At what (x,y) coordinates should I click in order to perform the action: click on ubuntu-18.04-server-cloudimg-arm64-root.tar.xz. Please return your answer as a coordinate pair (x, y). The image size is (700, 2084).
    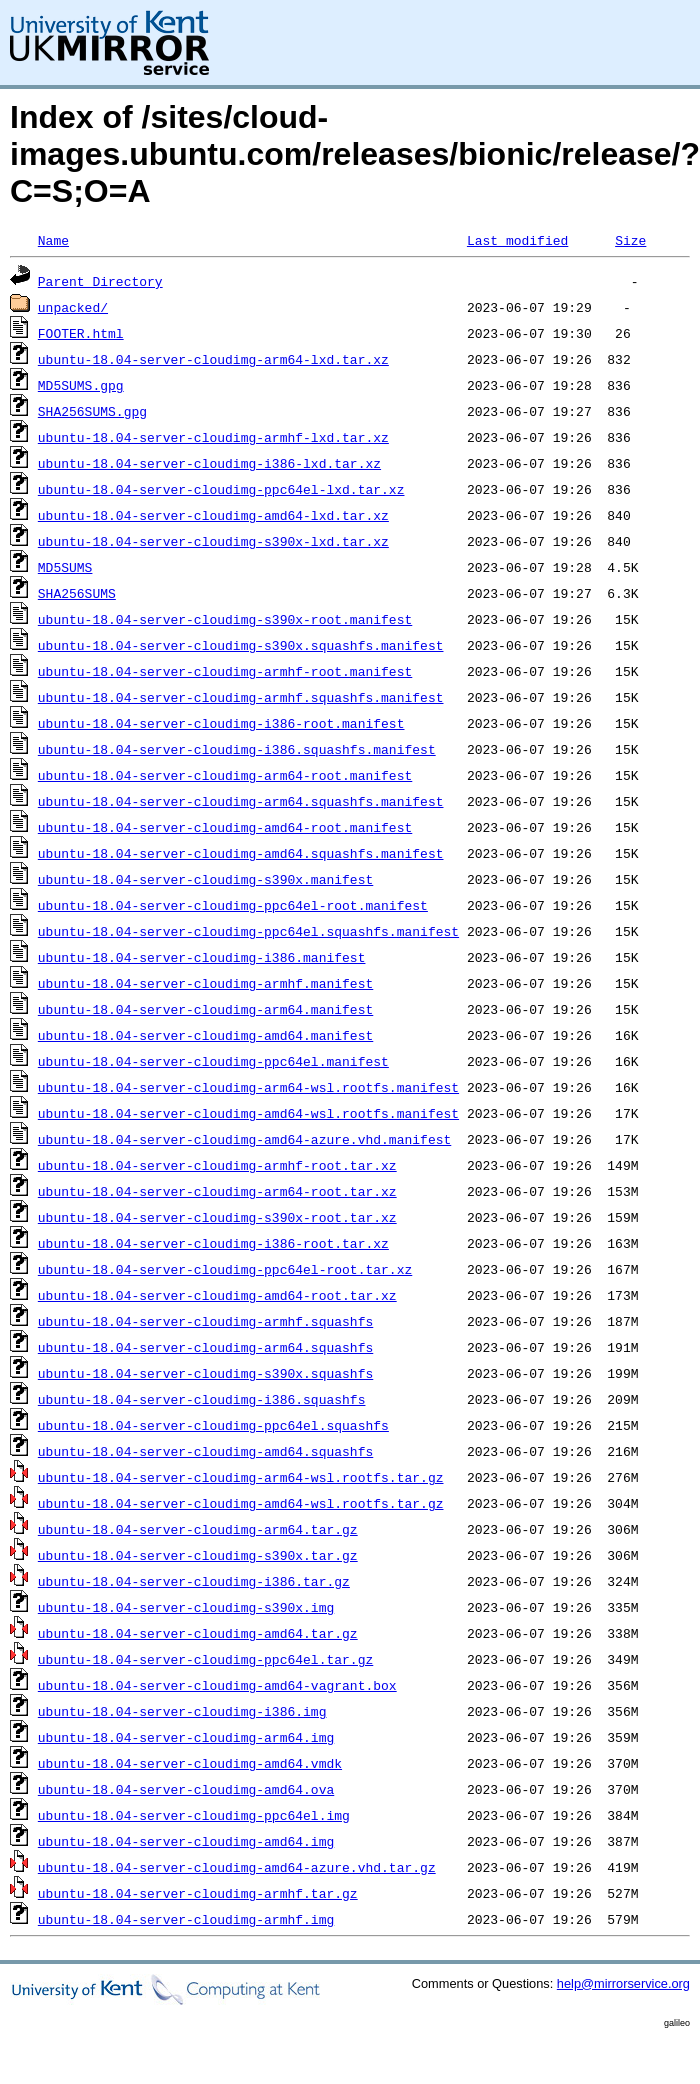
    Looking at the image, I should click on (217, 1191).